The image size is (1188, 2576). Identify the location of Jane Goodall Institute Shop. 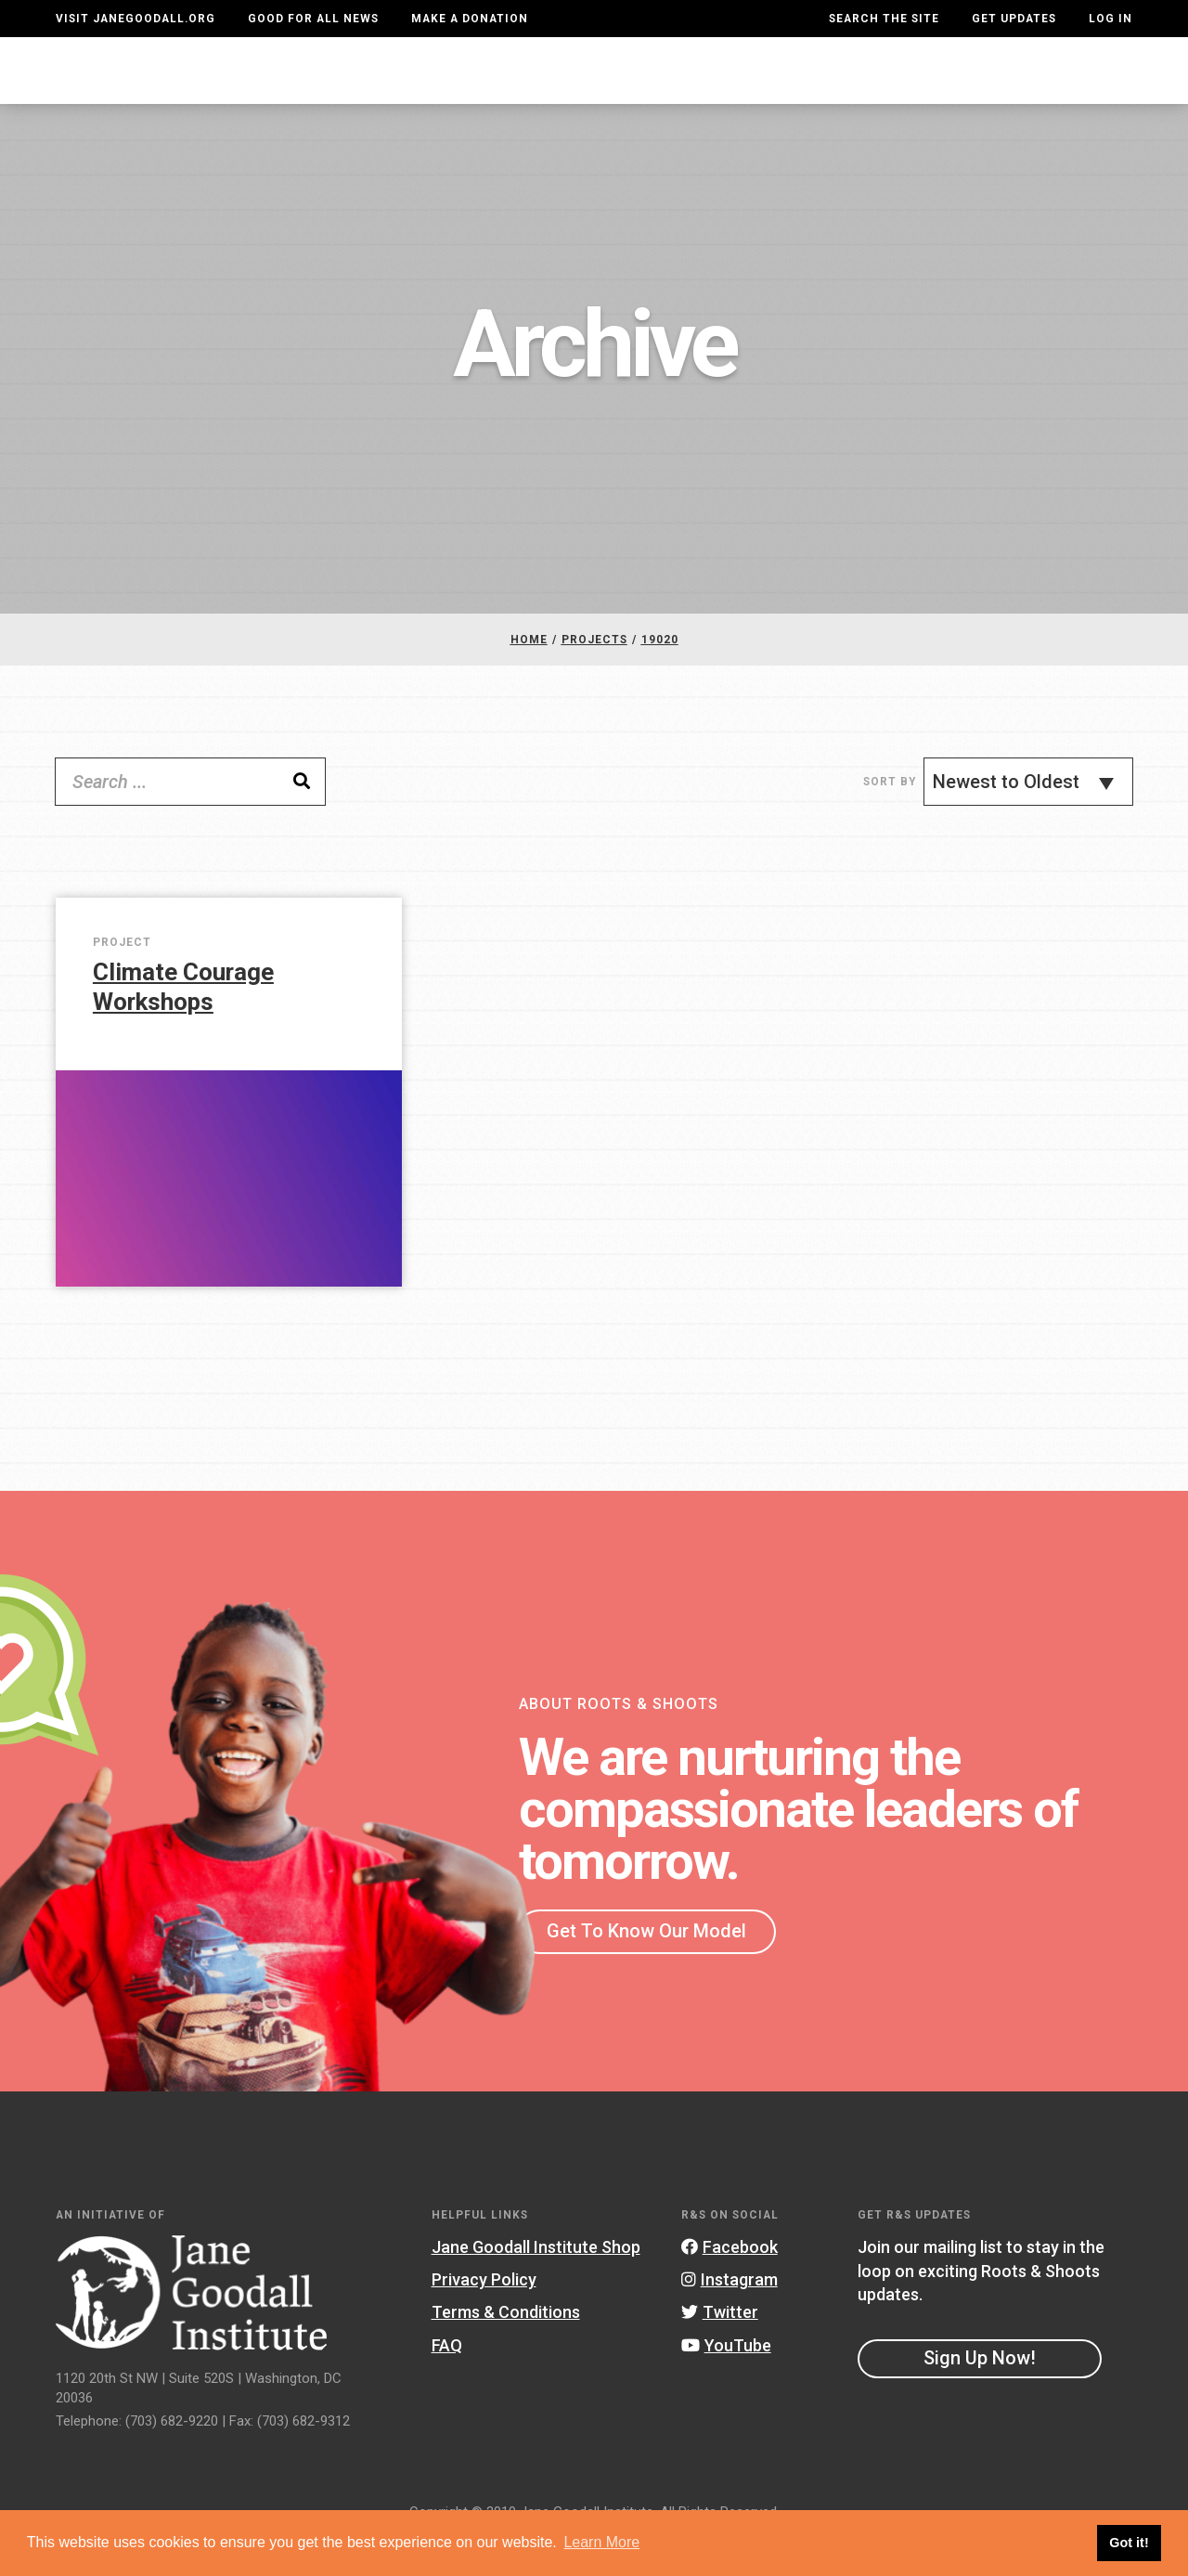
(536, 2284).